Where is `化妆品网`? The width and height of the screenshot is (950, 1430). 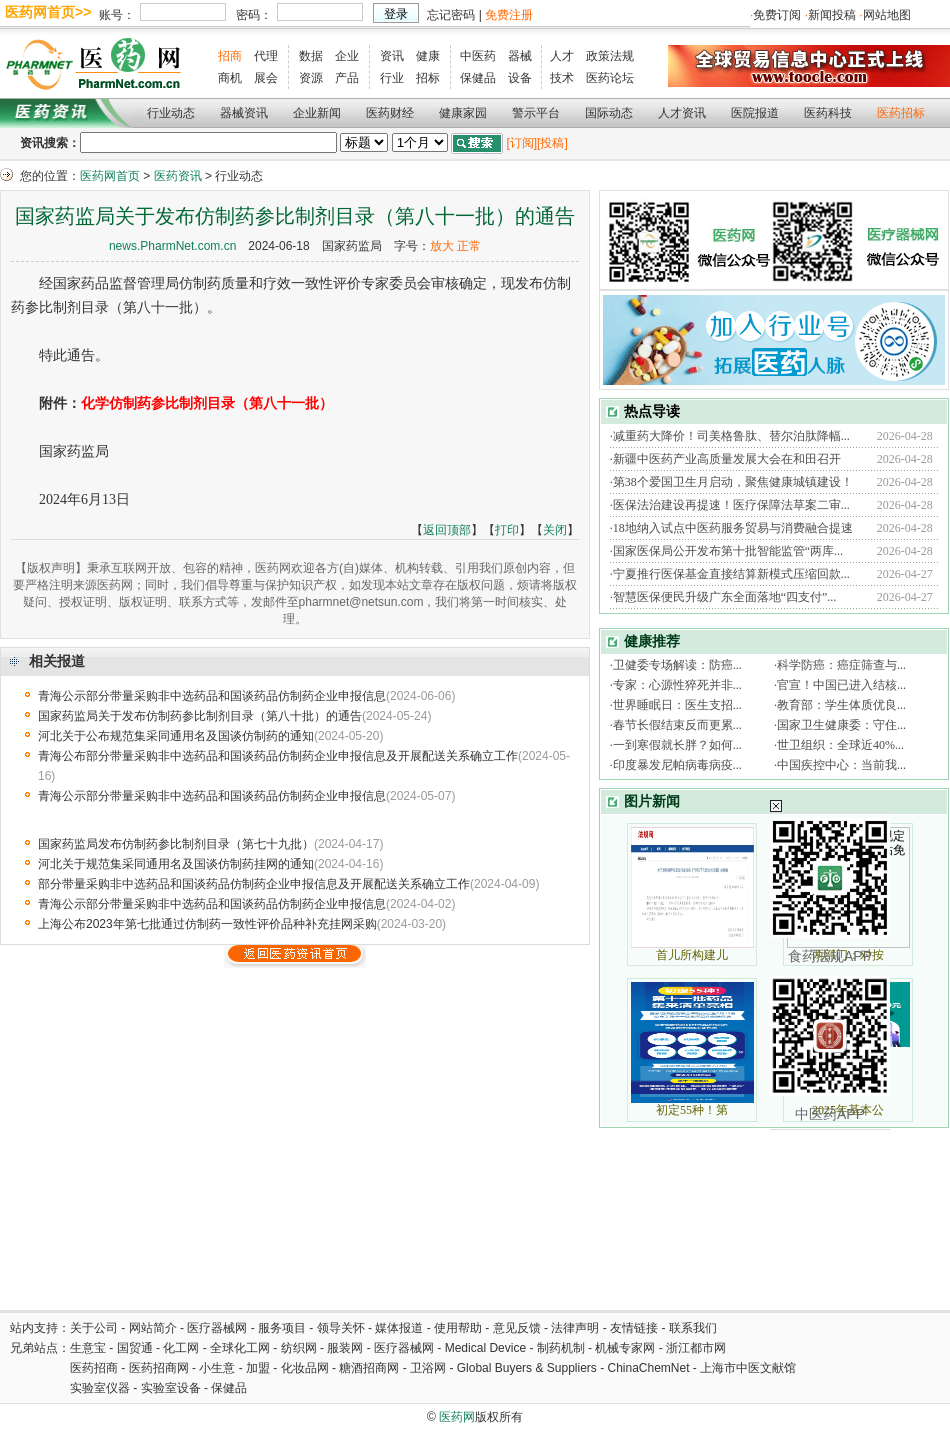 化妆品网 is located at coordinates (305, 1368).